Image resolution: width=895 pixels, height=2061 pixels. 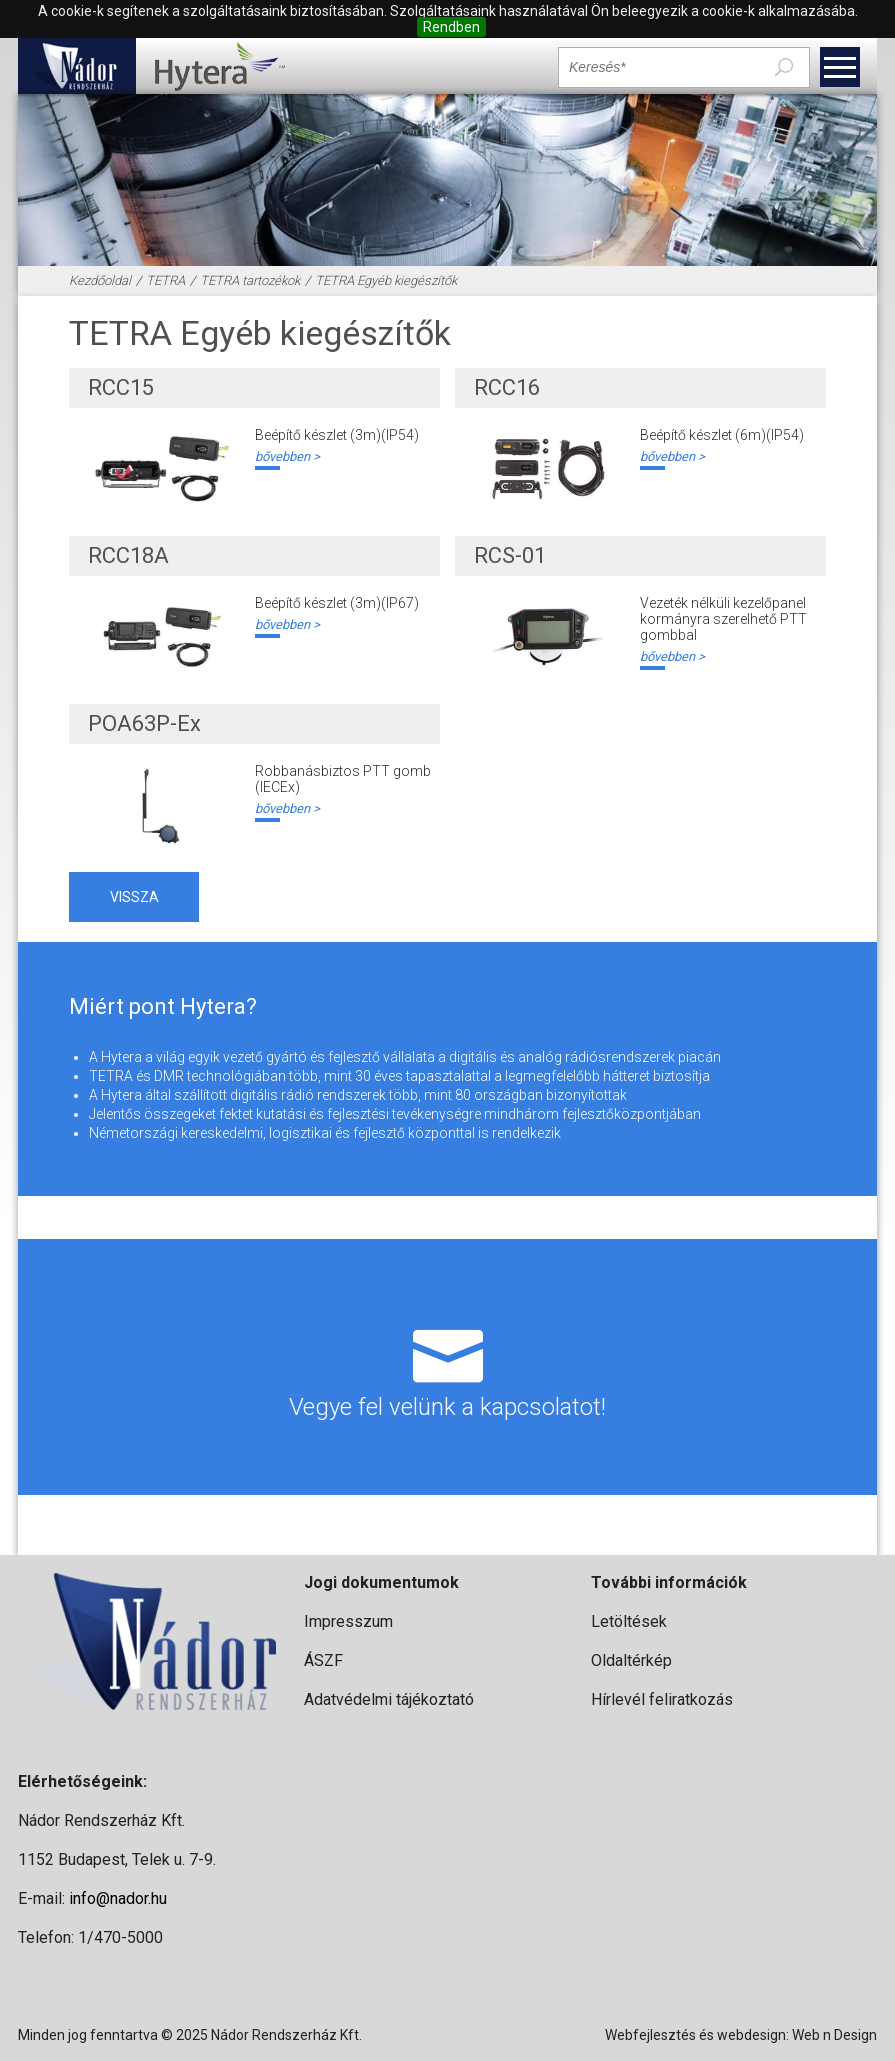 I want to click on RCC15, so click(x=121, y=387).